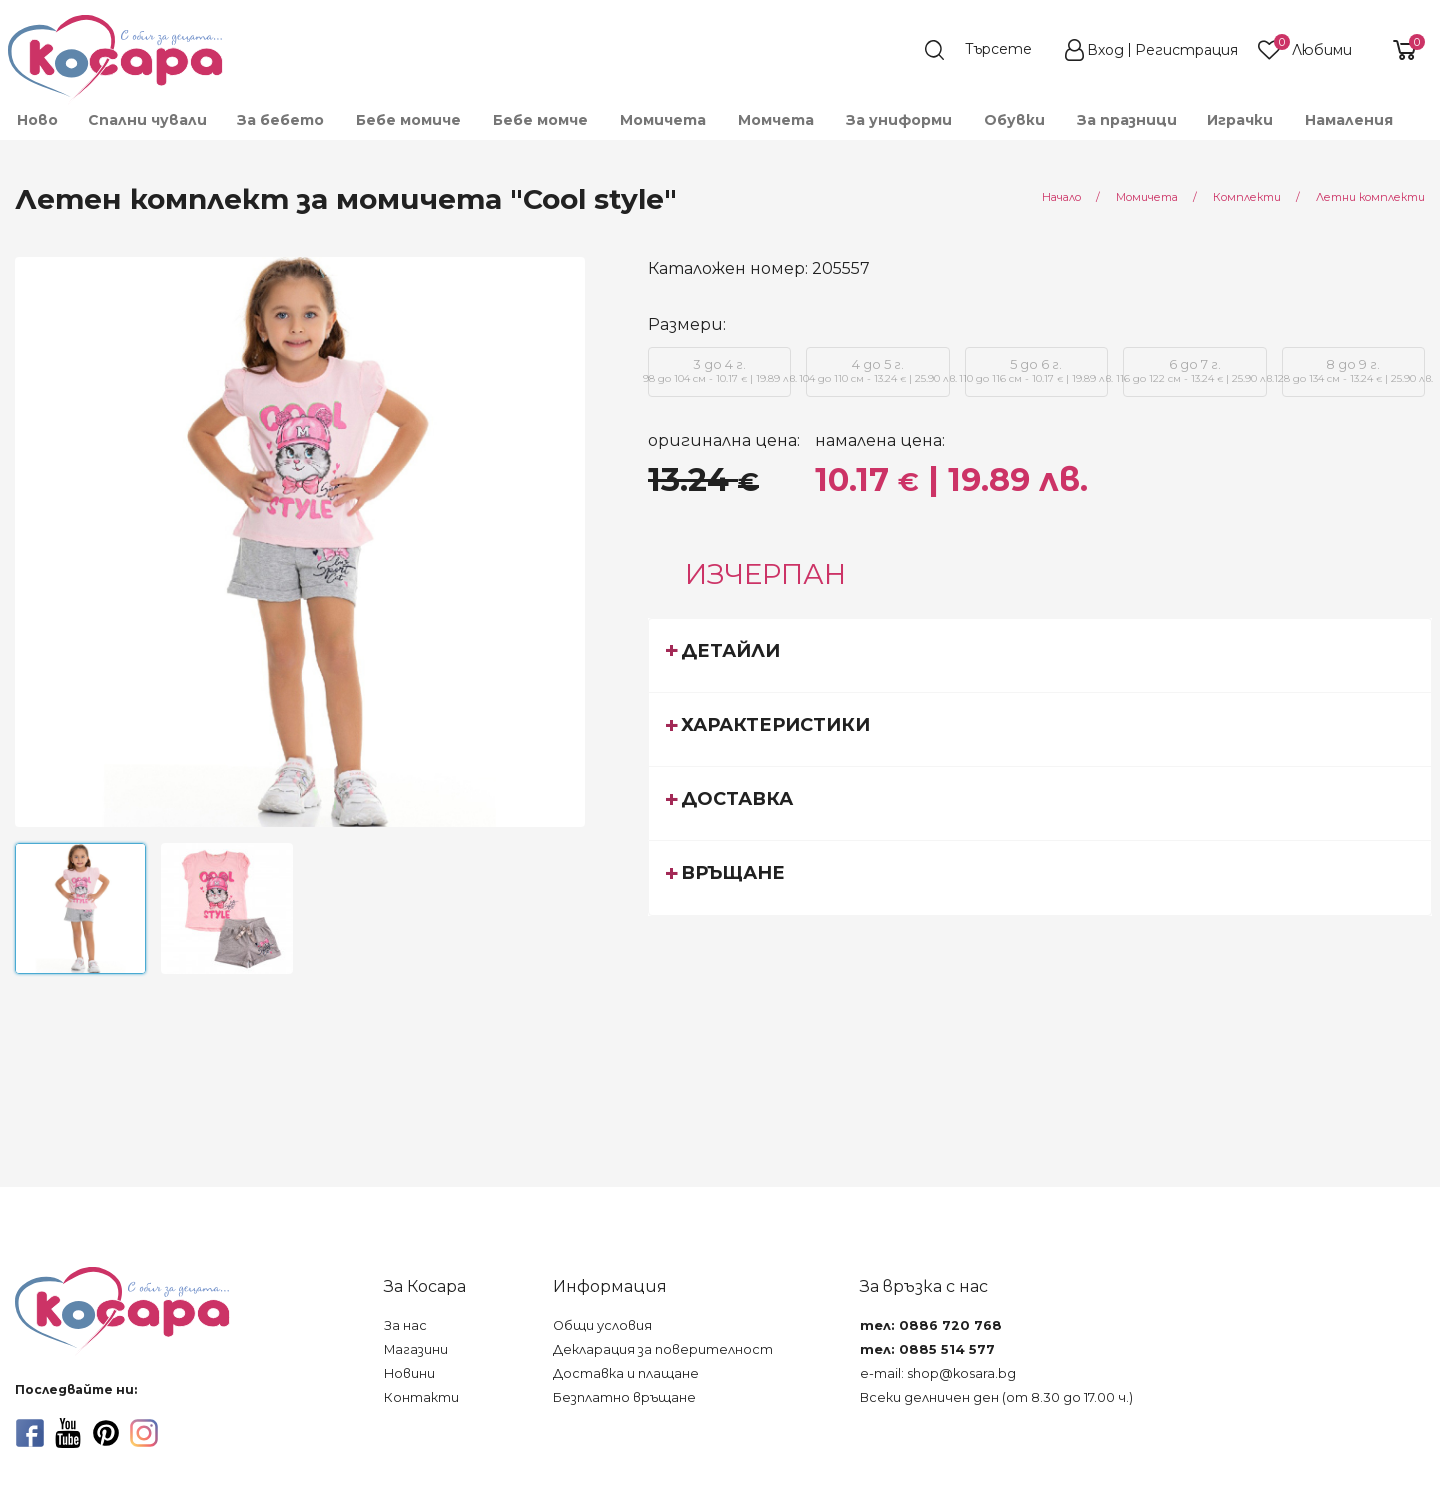  I want to click on Безплатно връщане, so click(624, 1397).